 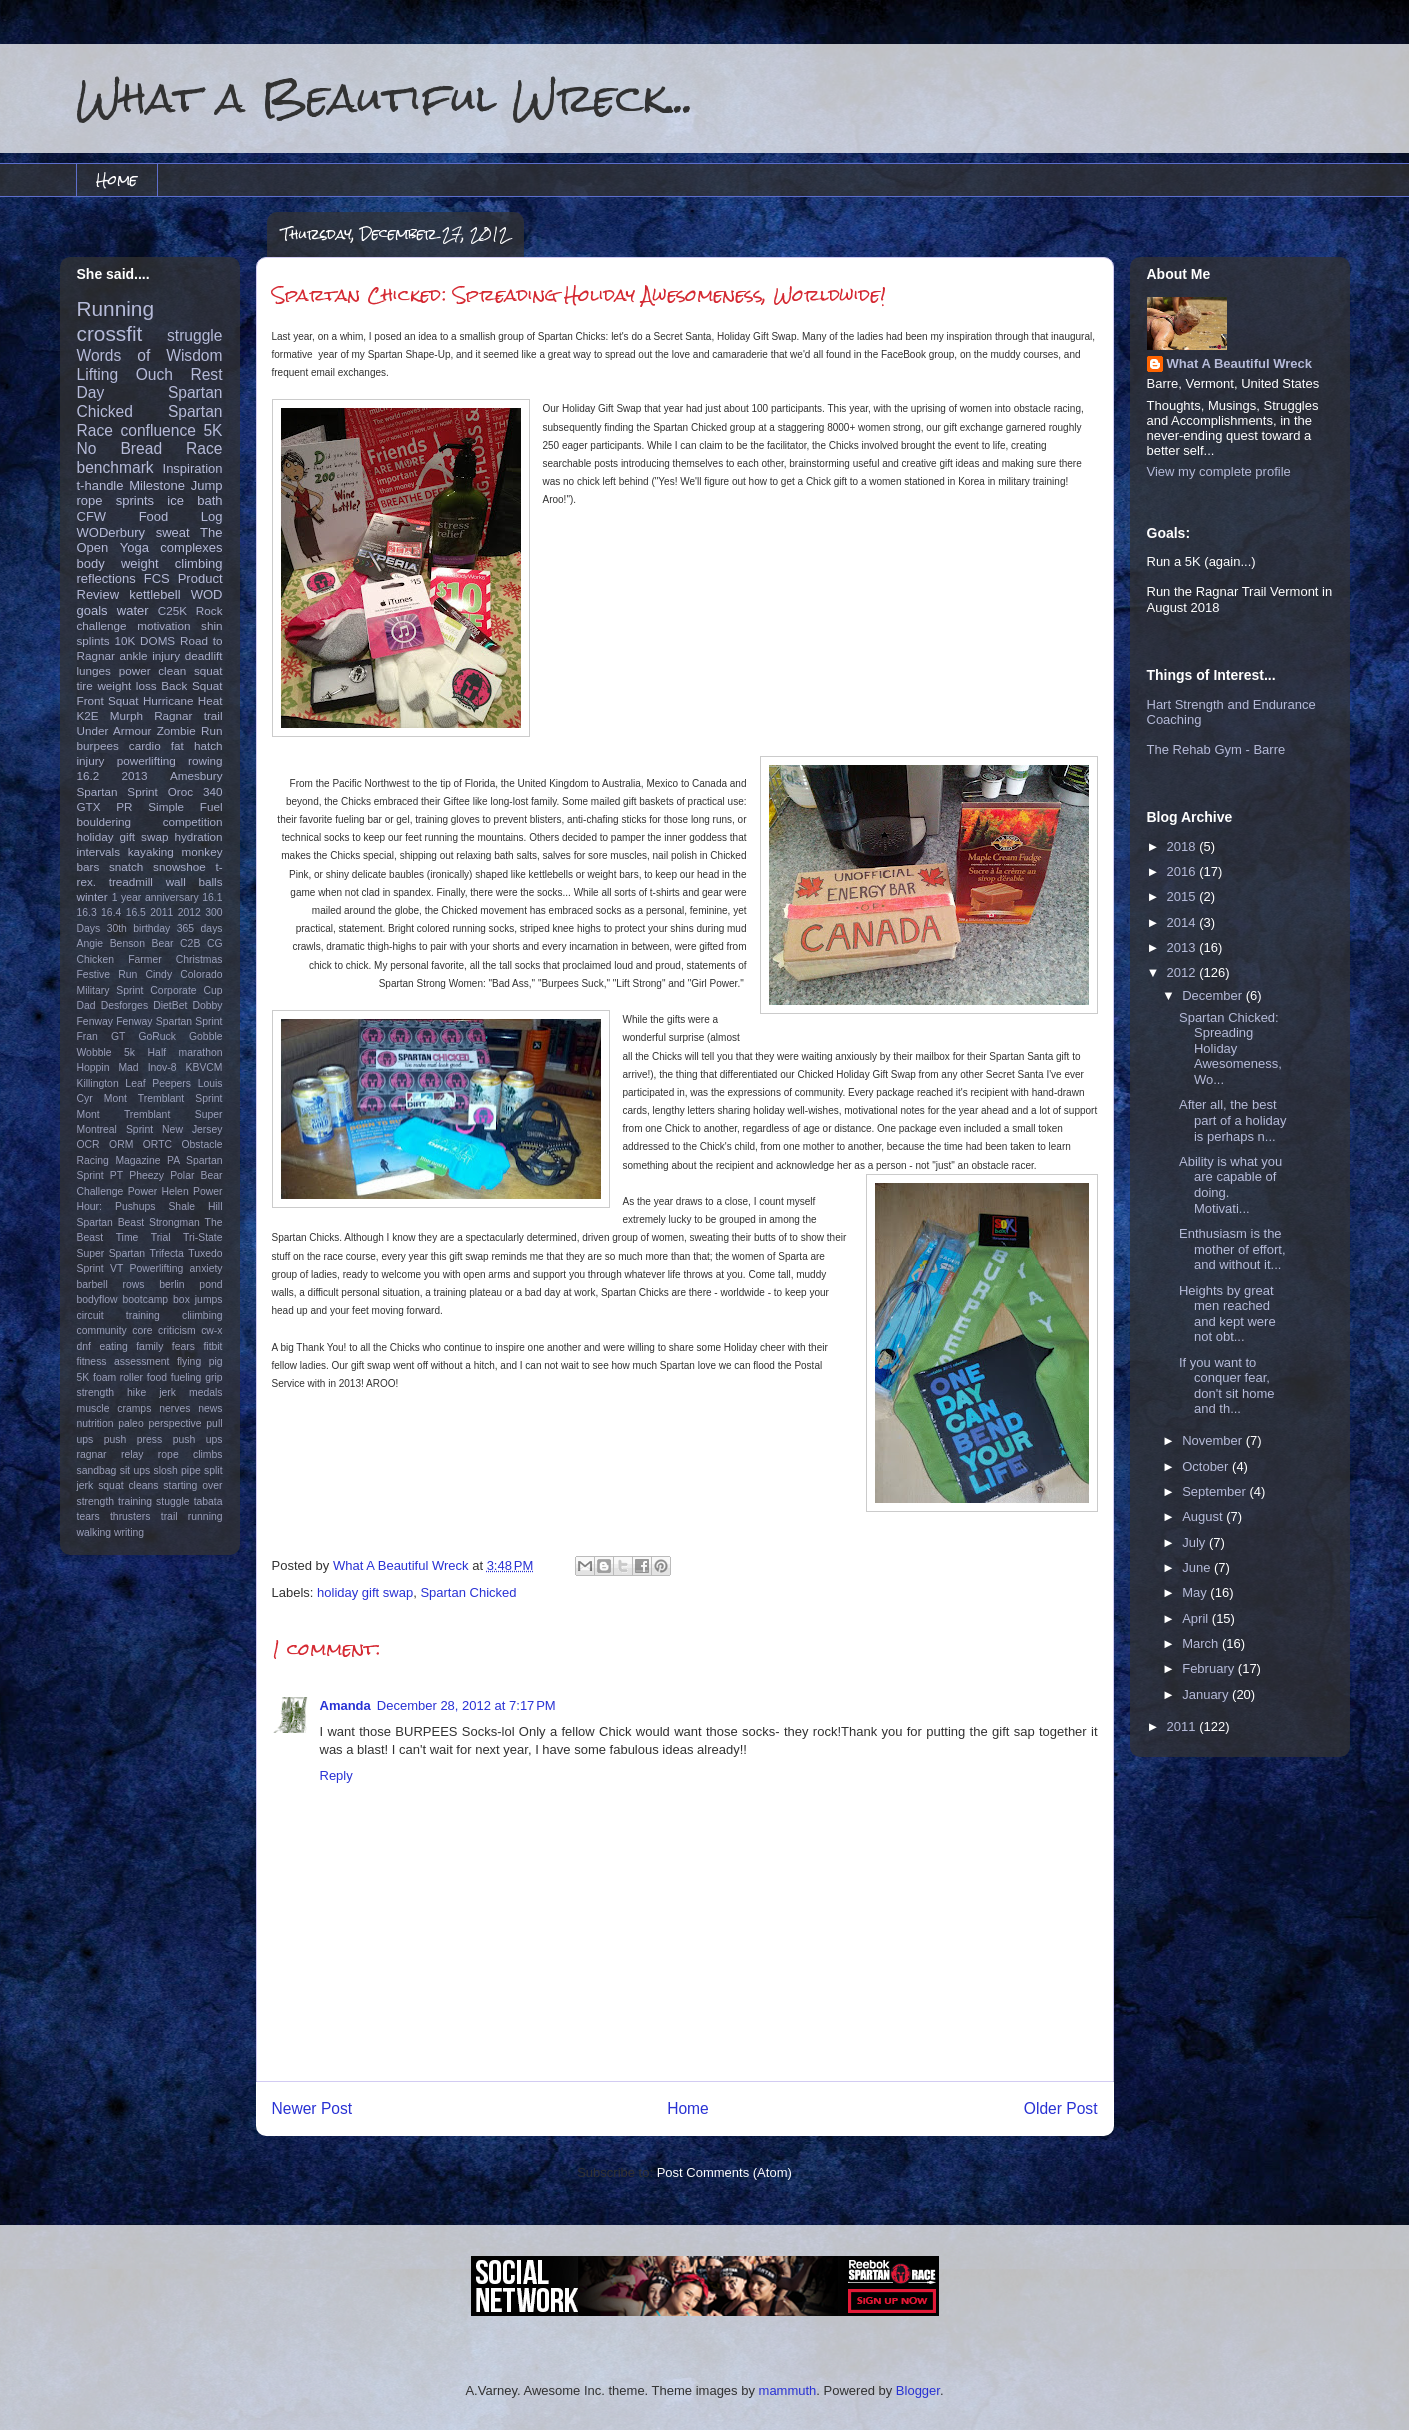 I want to click on Amanda, so click(x=345, y=1705).